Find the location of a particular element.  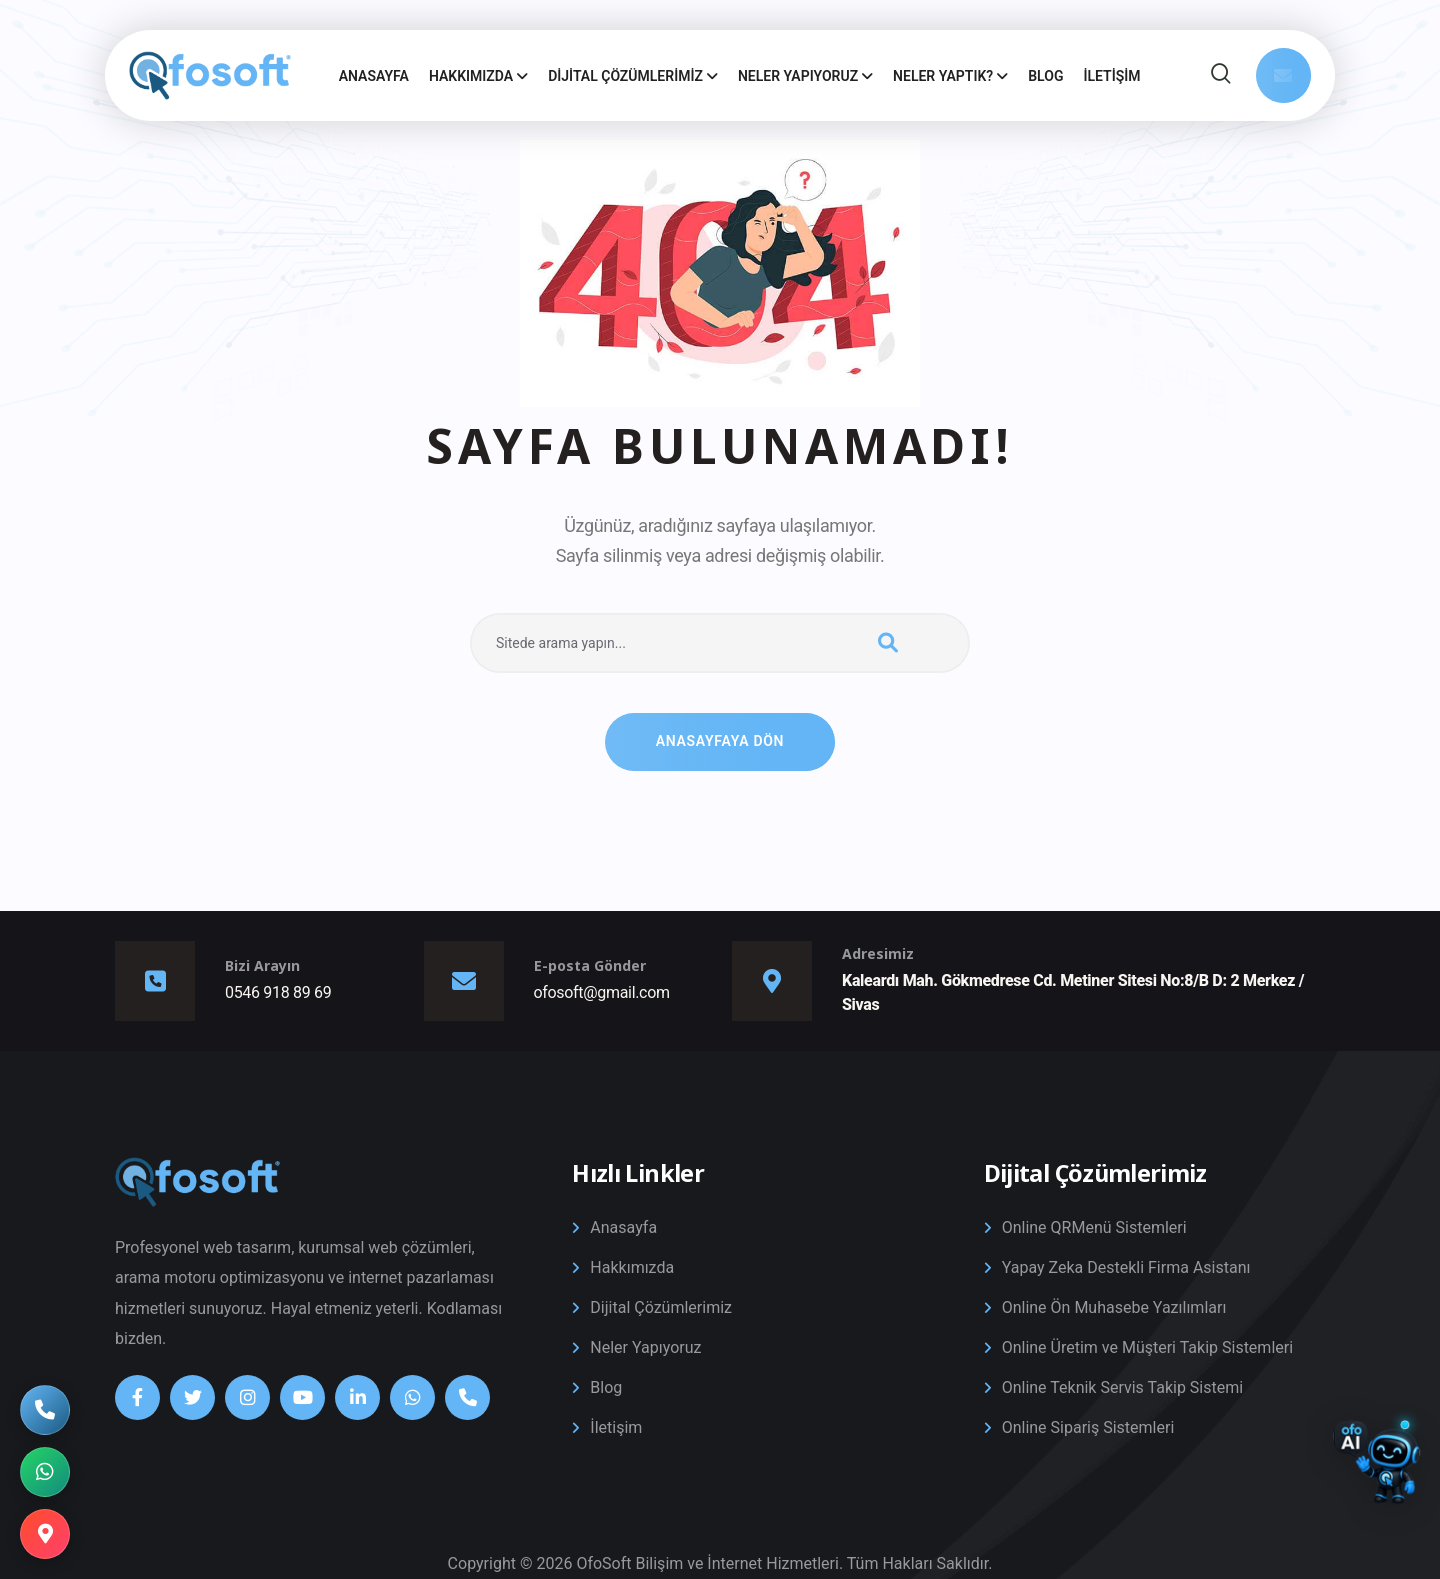

[Twitter] is located at coordinates (192, 1397).